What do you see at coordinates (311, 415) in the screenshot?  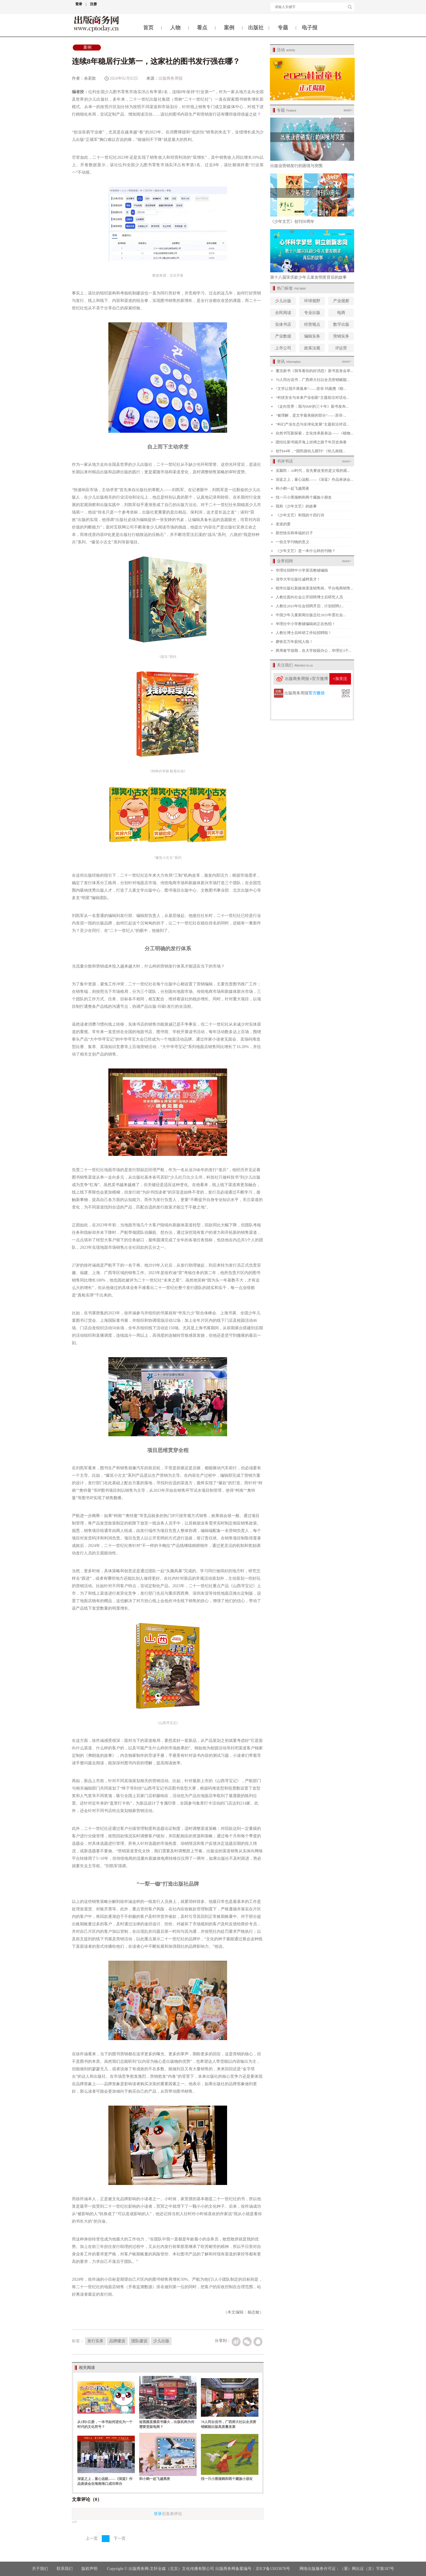 I see `“被理解，是文学最美丽的部分”——苏菲·...` at bounding box center [311, 415].